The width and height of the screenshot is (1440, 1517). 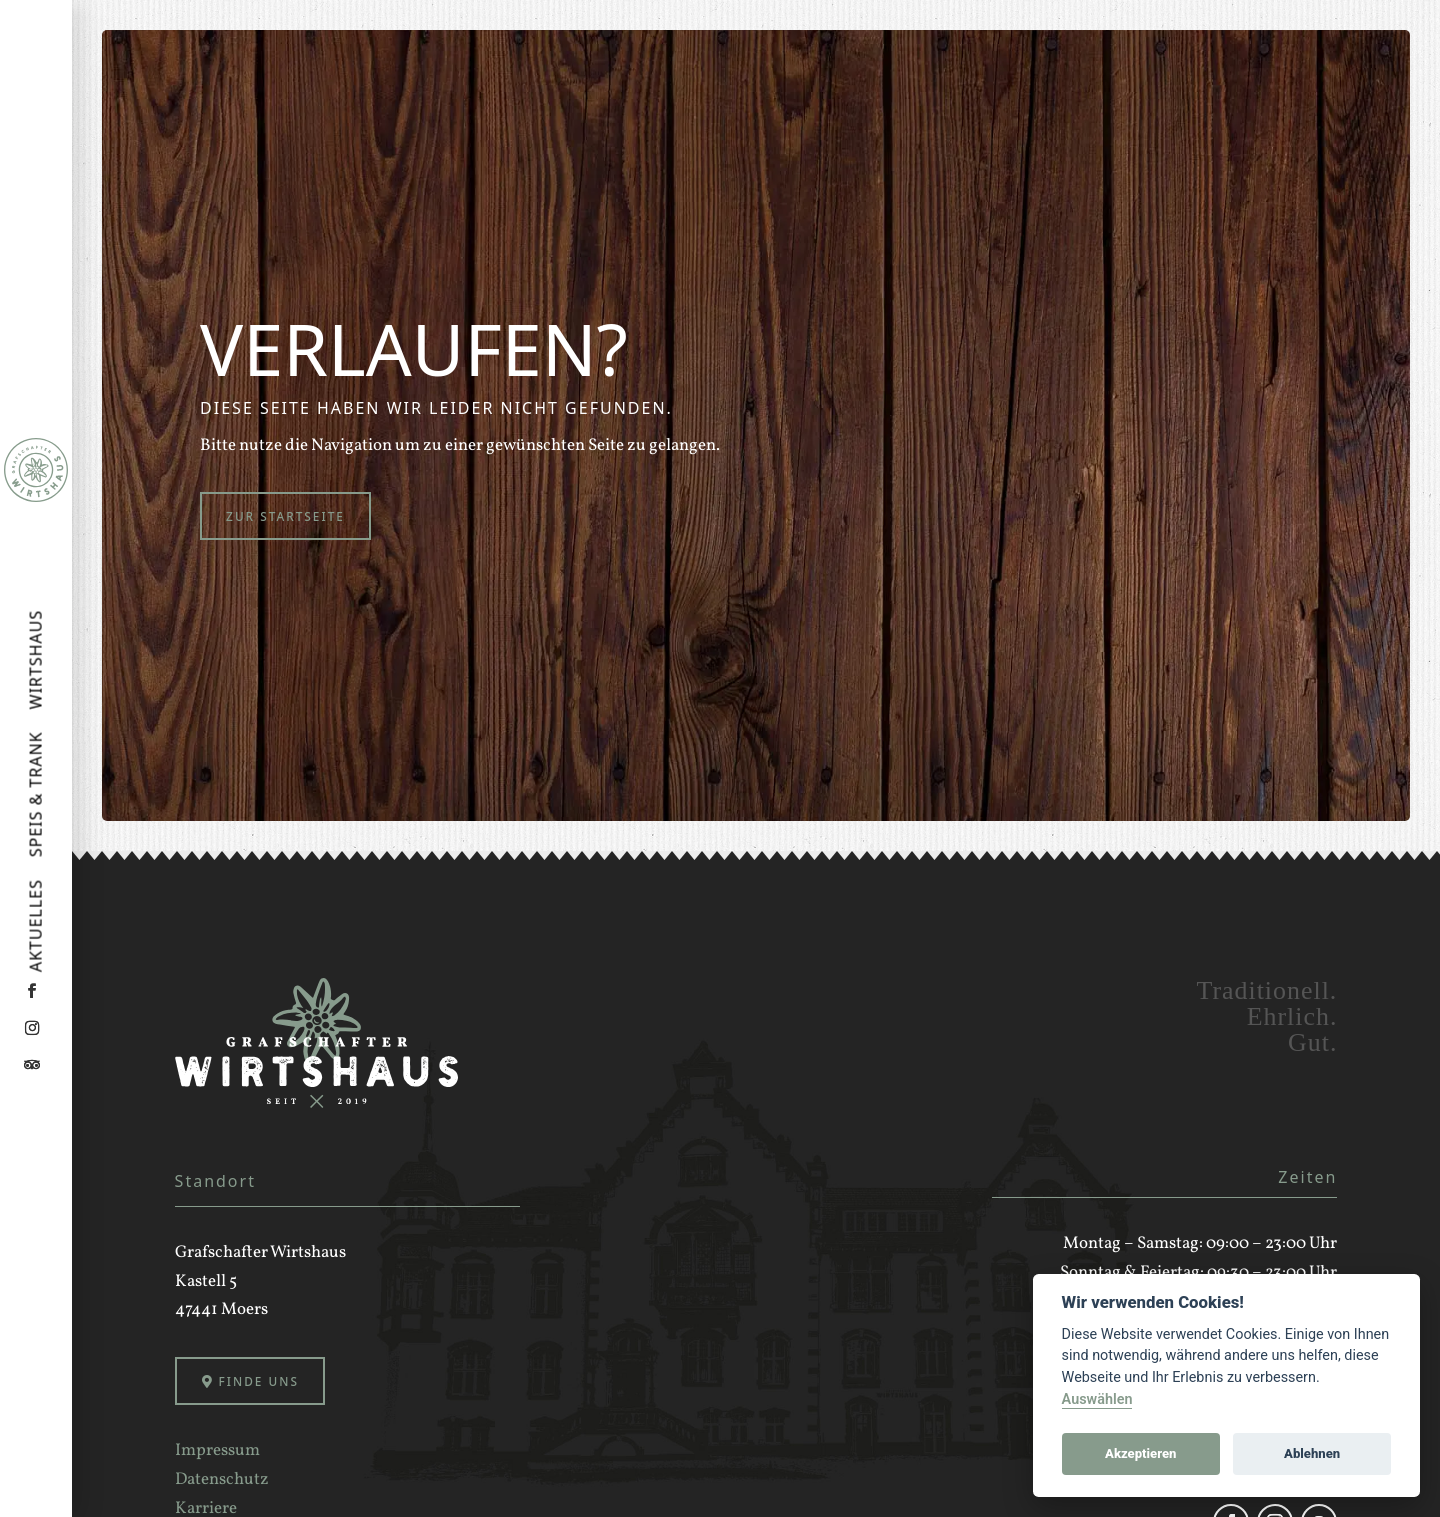 What do you see at coordinates (38, 794) in the screenshot?
I see `Speis & Trank` at bounding box center [38, 794].